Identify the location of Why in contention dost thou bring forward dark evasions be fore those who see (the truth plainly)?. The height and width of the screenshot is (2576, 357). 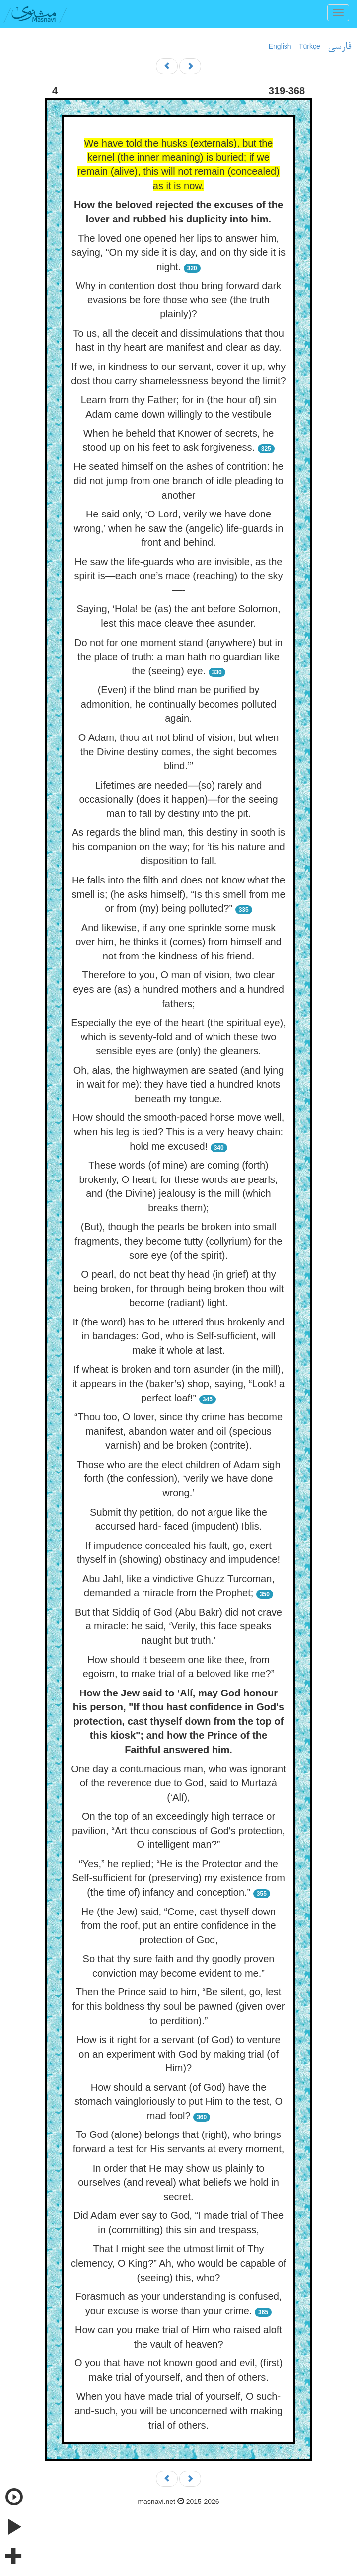
(179, 299).